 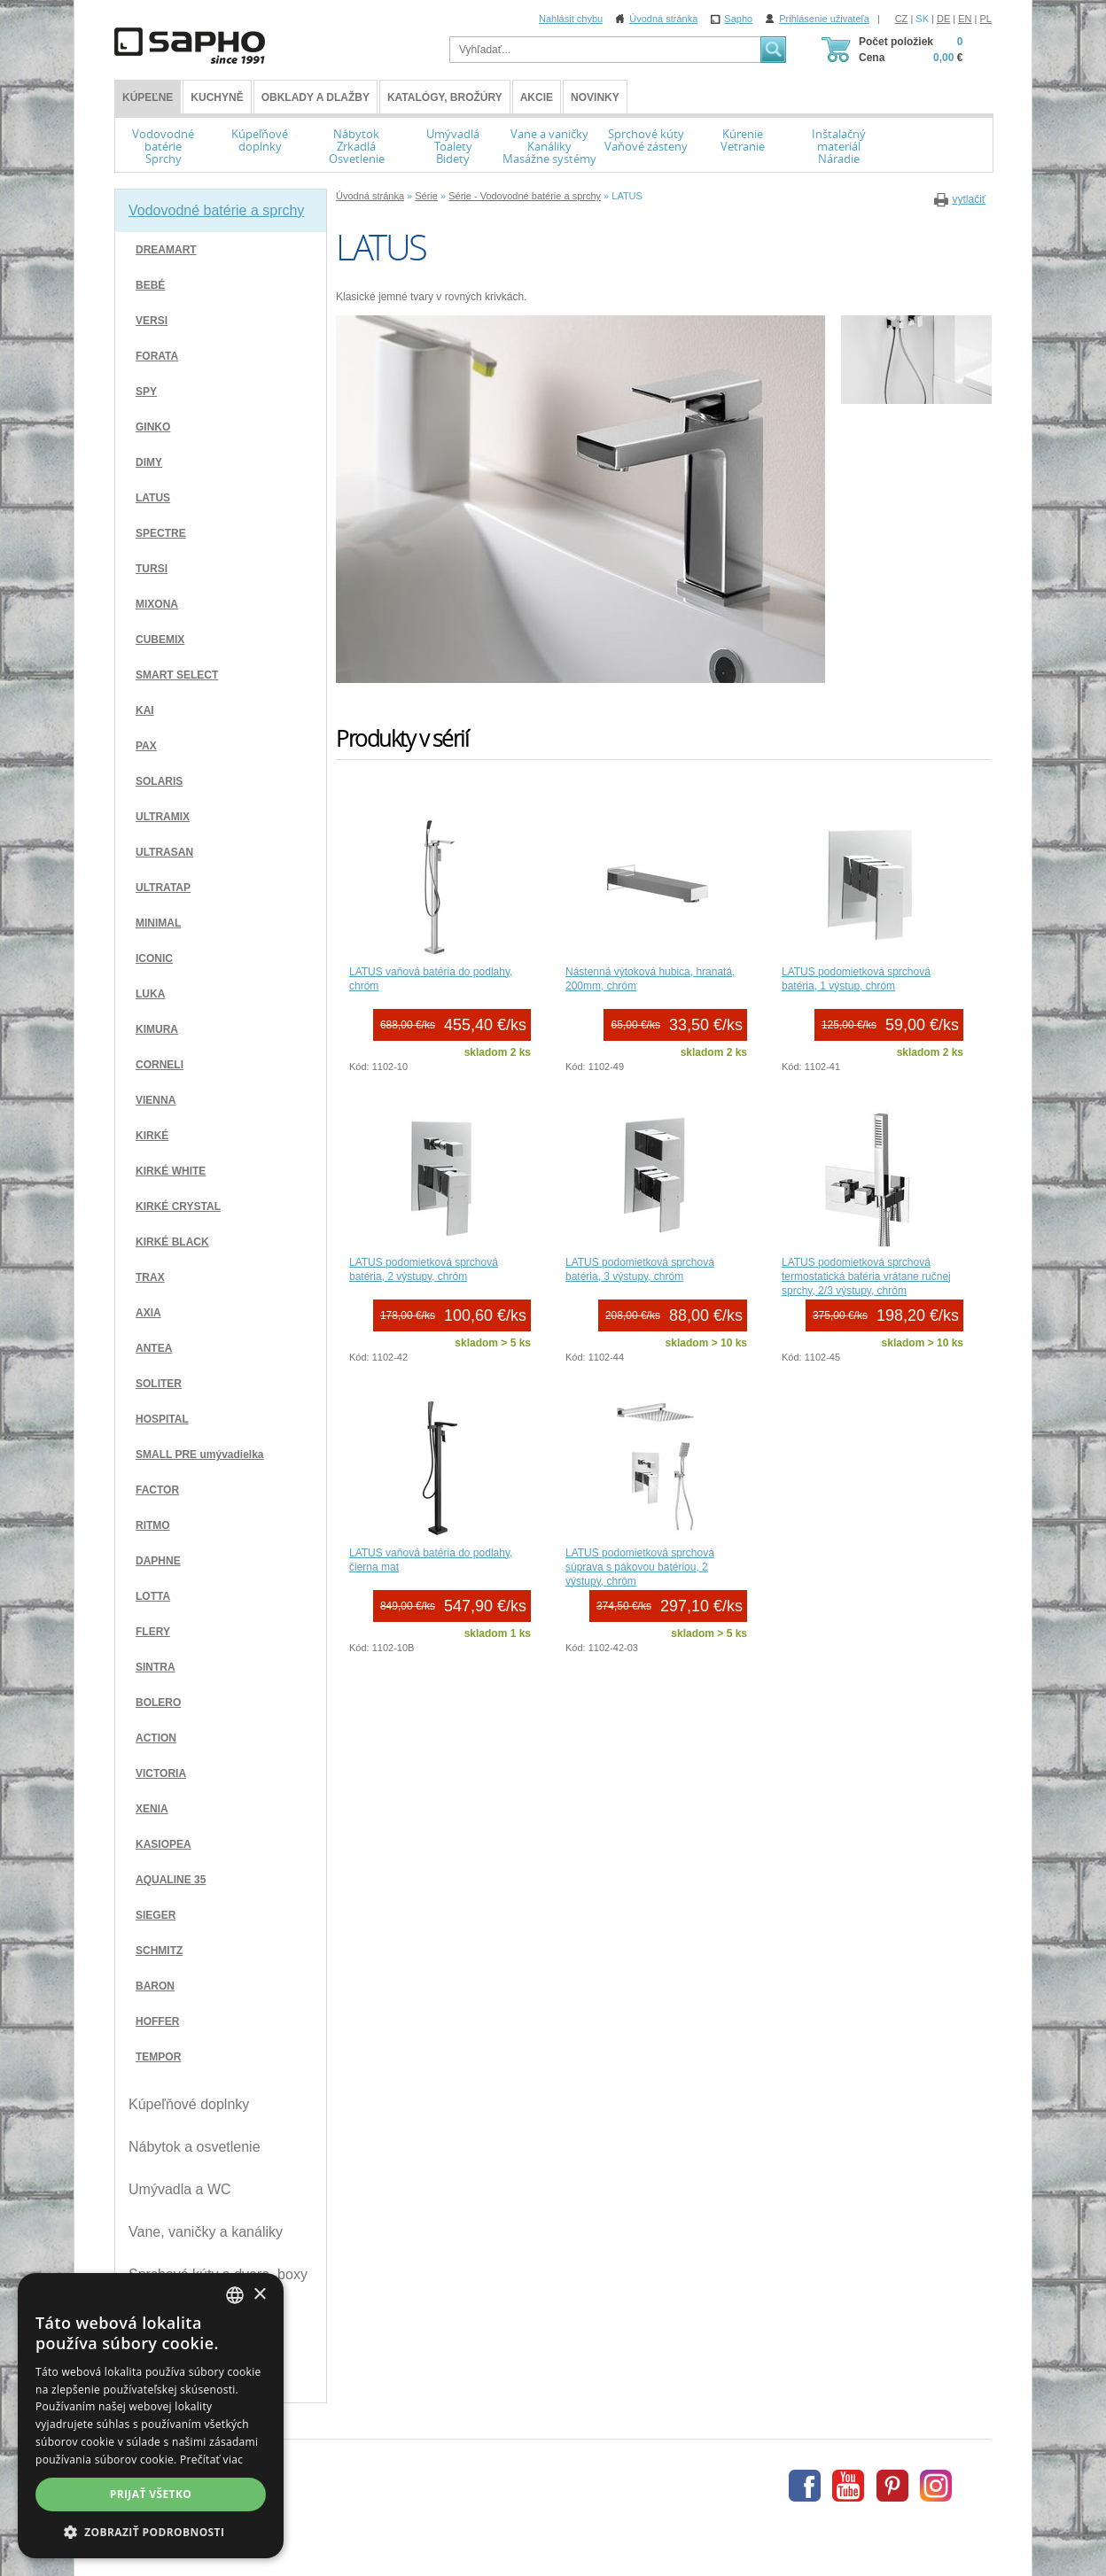 I want to click on Obklady a dlažby, so click(x=315, y=97).